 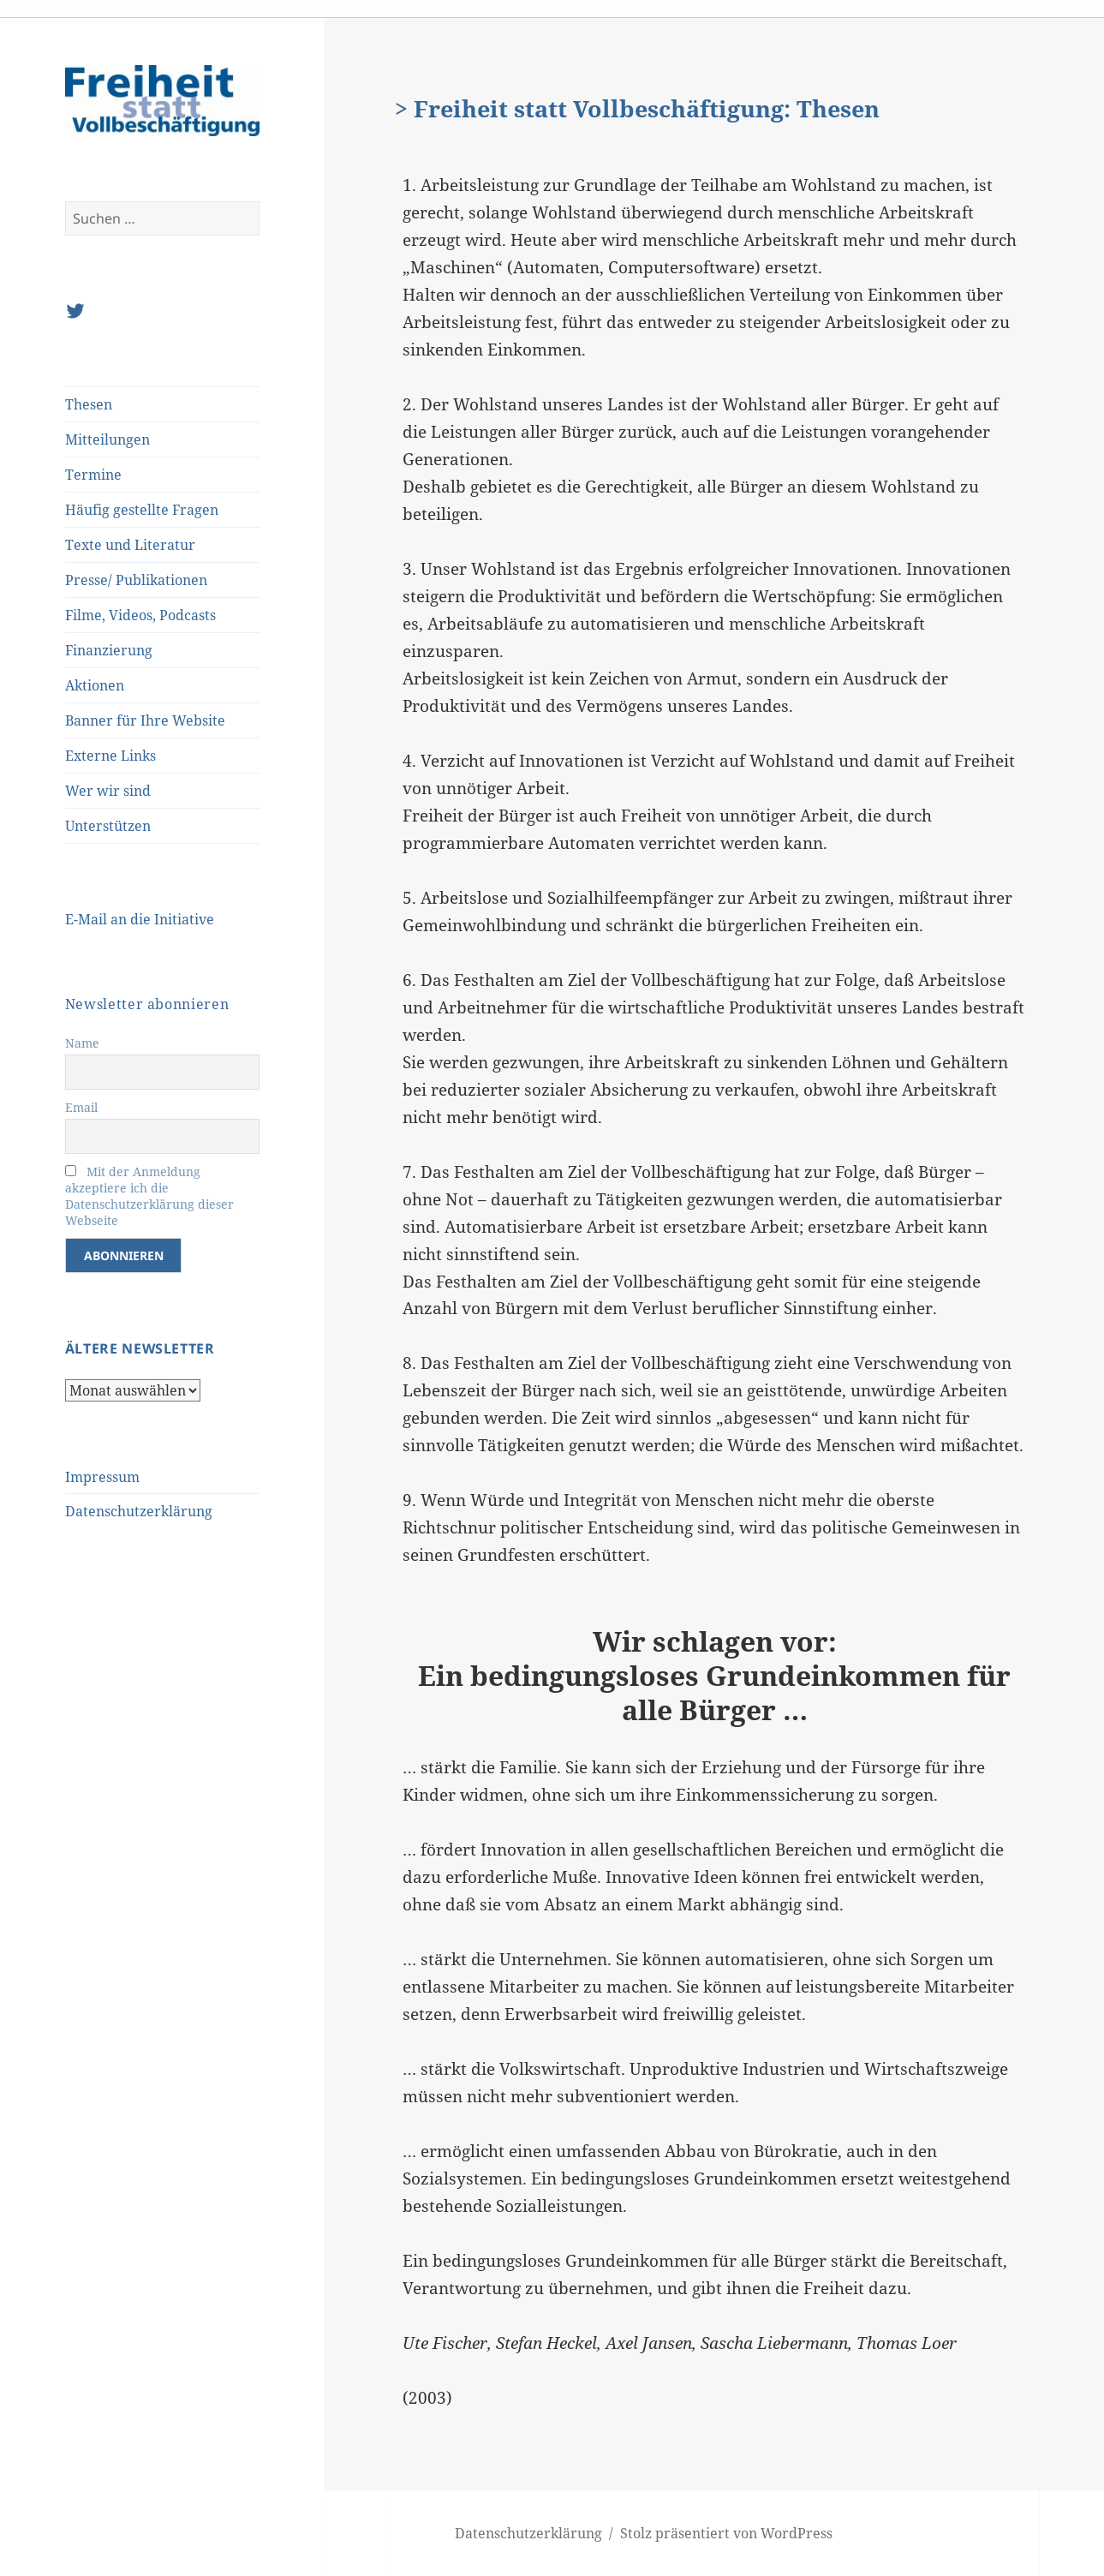 I want to click on Stolz präsentiert von WordPress, so click(x=726, y=2533).